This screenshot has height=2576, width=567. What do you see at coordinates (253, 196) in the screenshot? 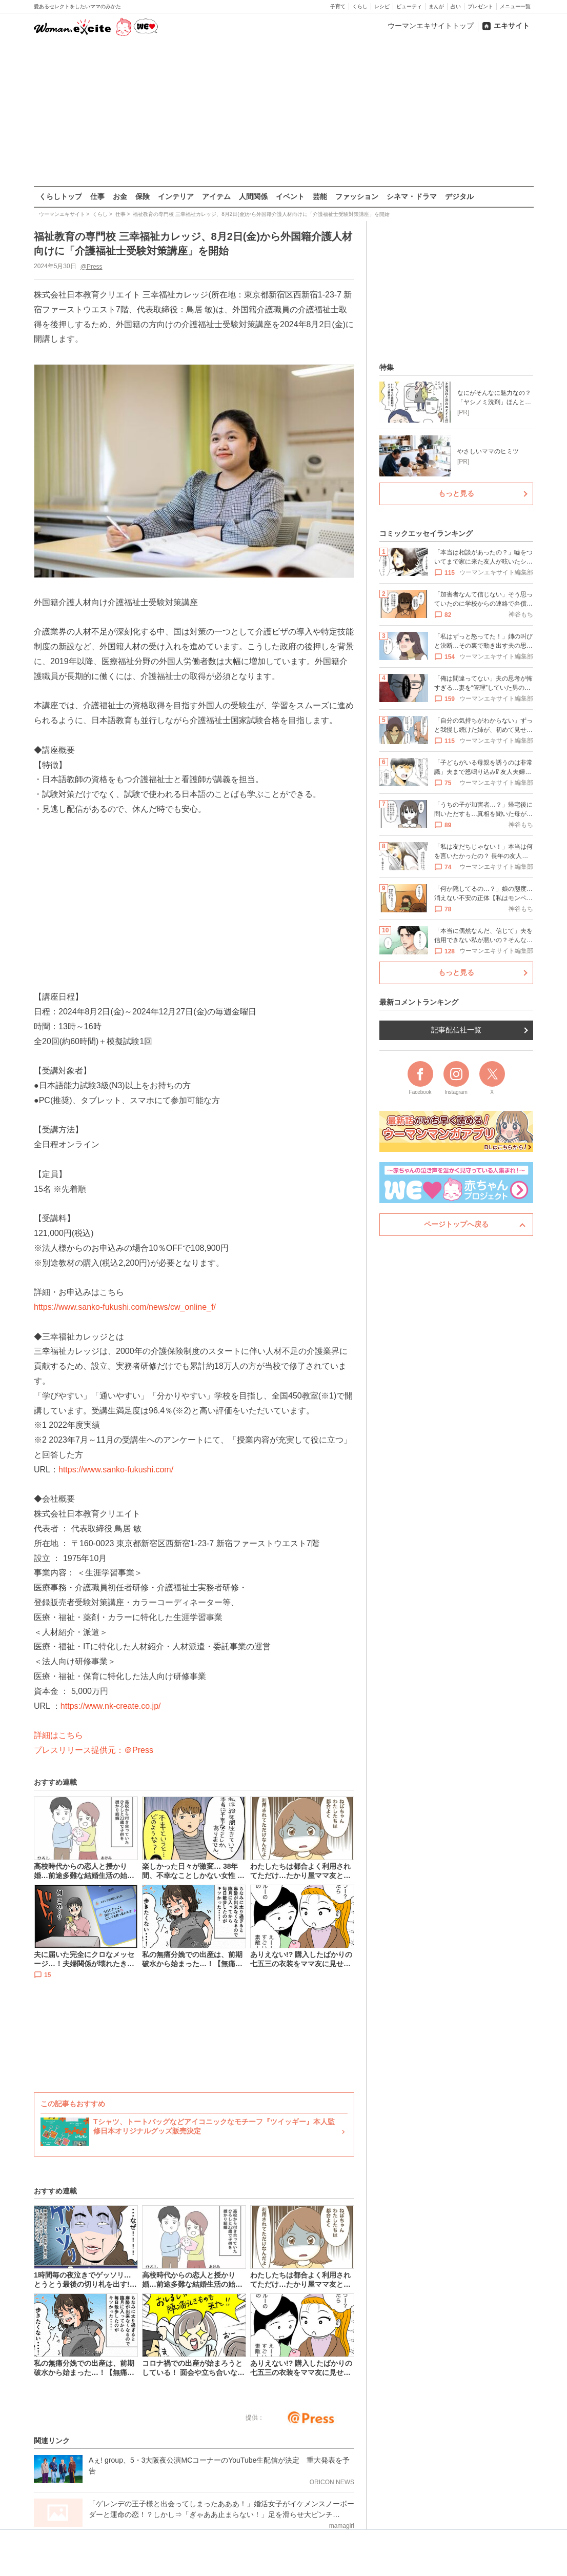
I see `人間関係` at bounding box center [253, 196].